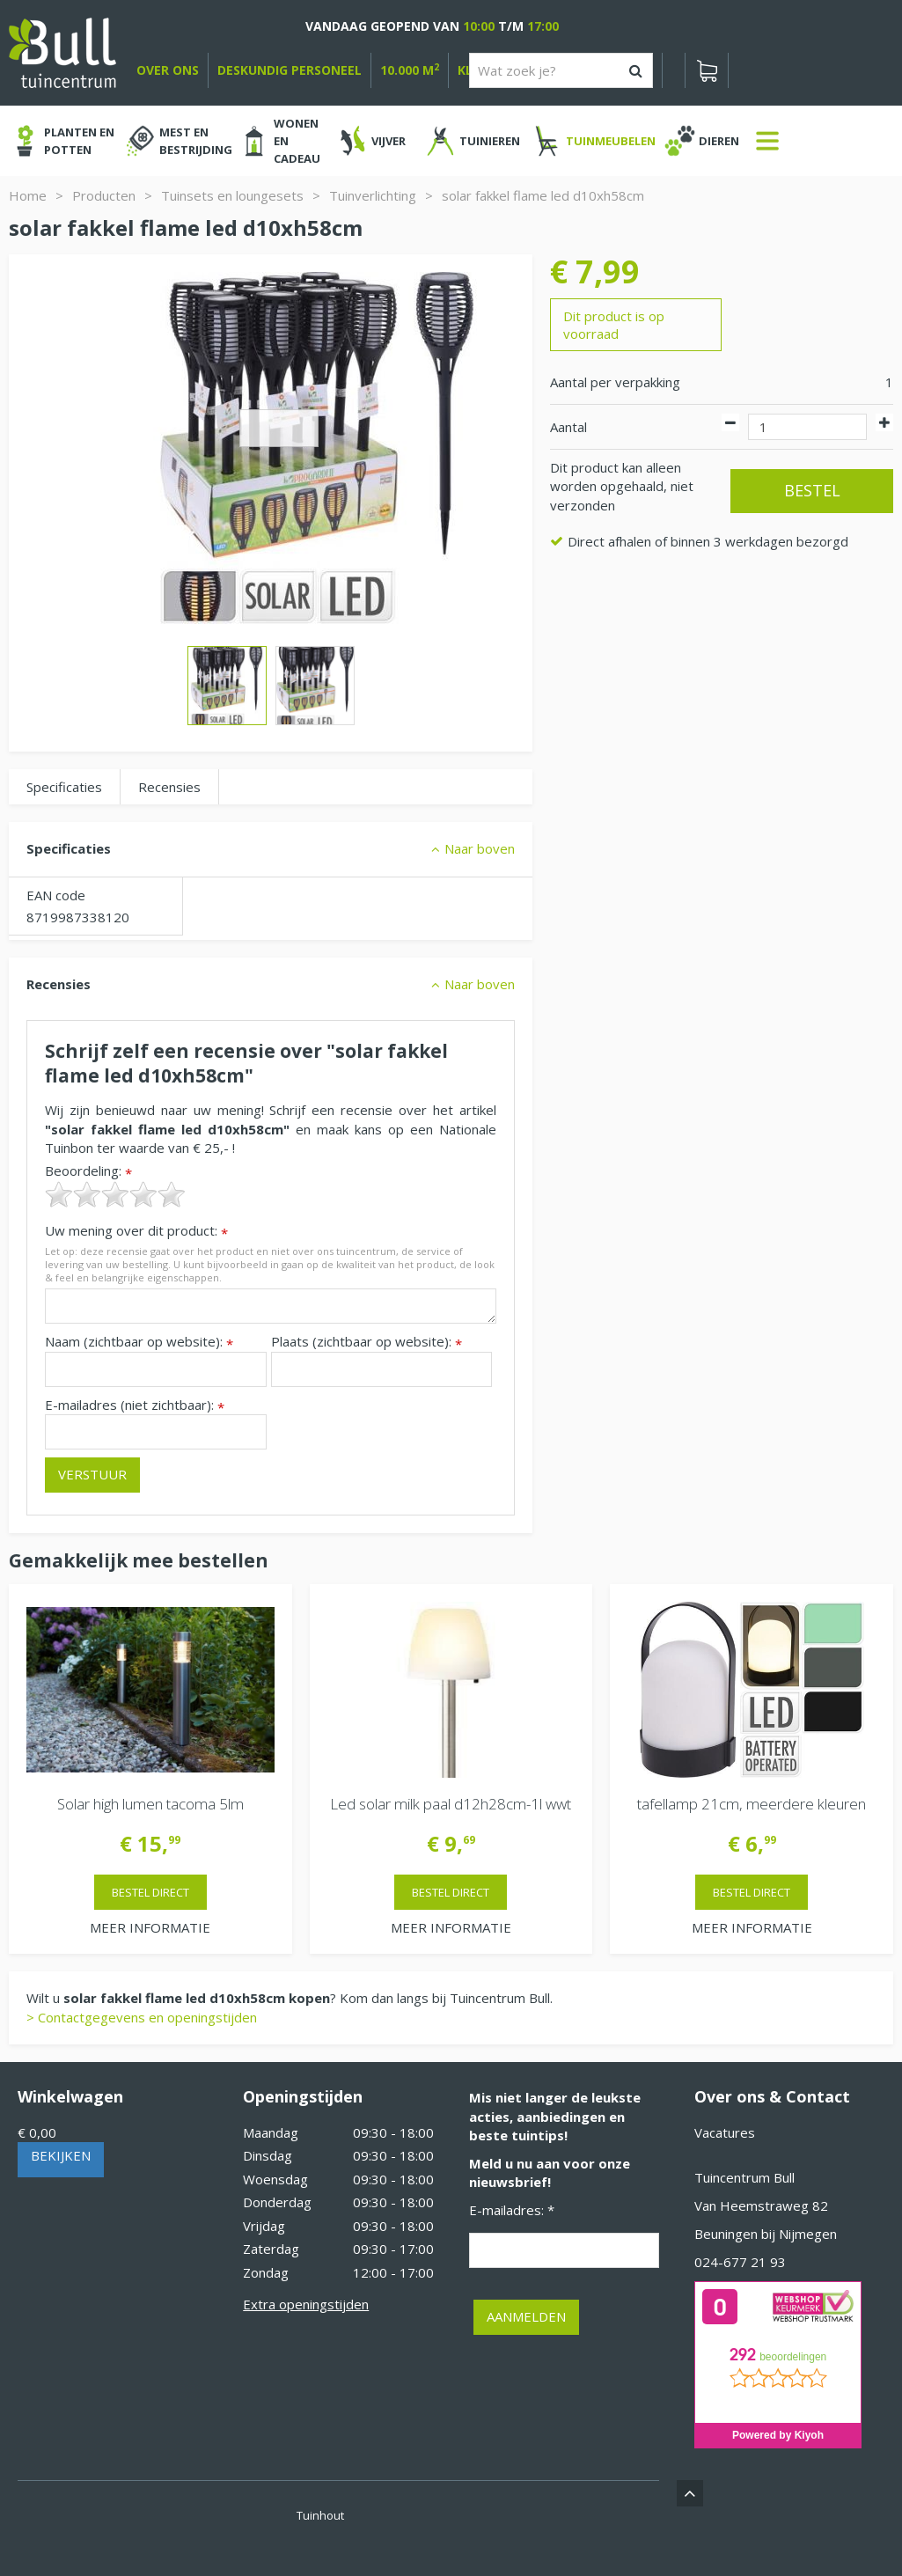 The image size is (902, 2576). I want to click on over ons, so click(167, 70).